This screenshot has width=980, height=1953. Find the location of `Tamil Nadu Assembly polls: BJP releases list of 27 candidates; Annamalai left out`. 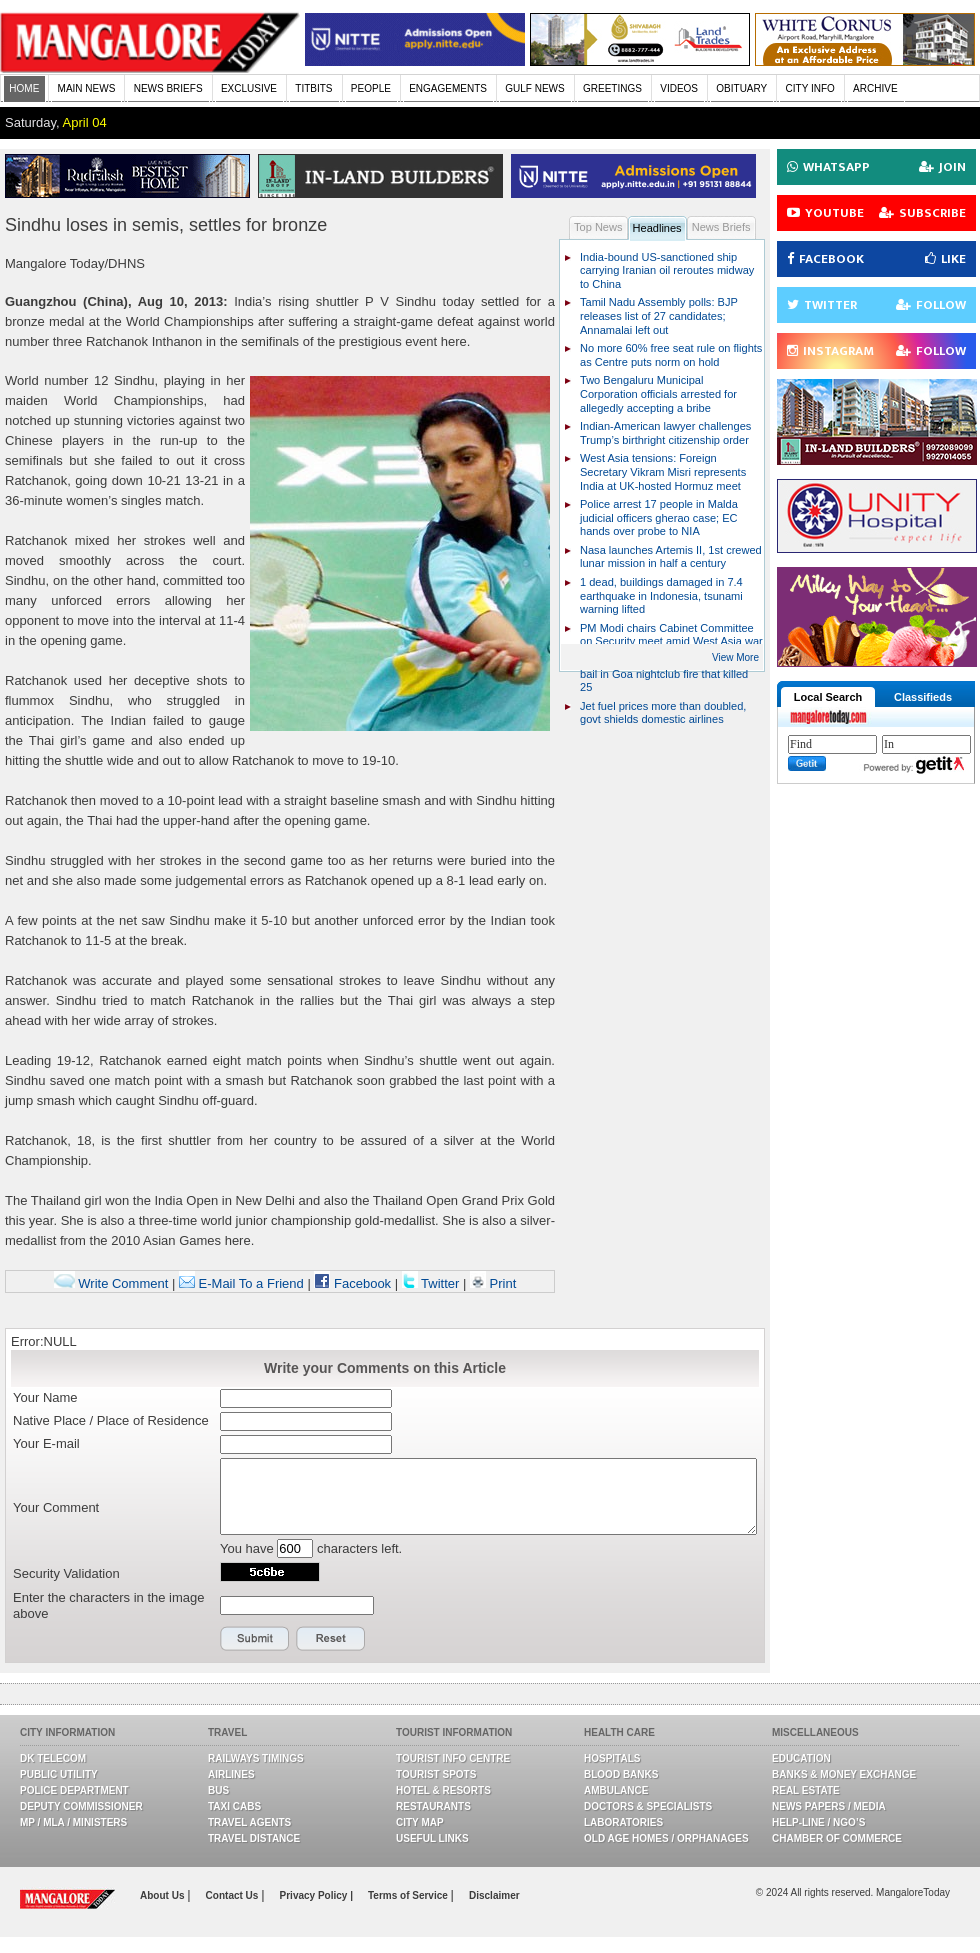

Tamil Nadu Assembly polls: BJP releases list of 27 candidates; Annamalai left out is located at coordinates (659, 315).